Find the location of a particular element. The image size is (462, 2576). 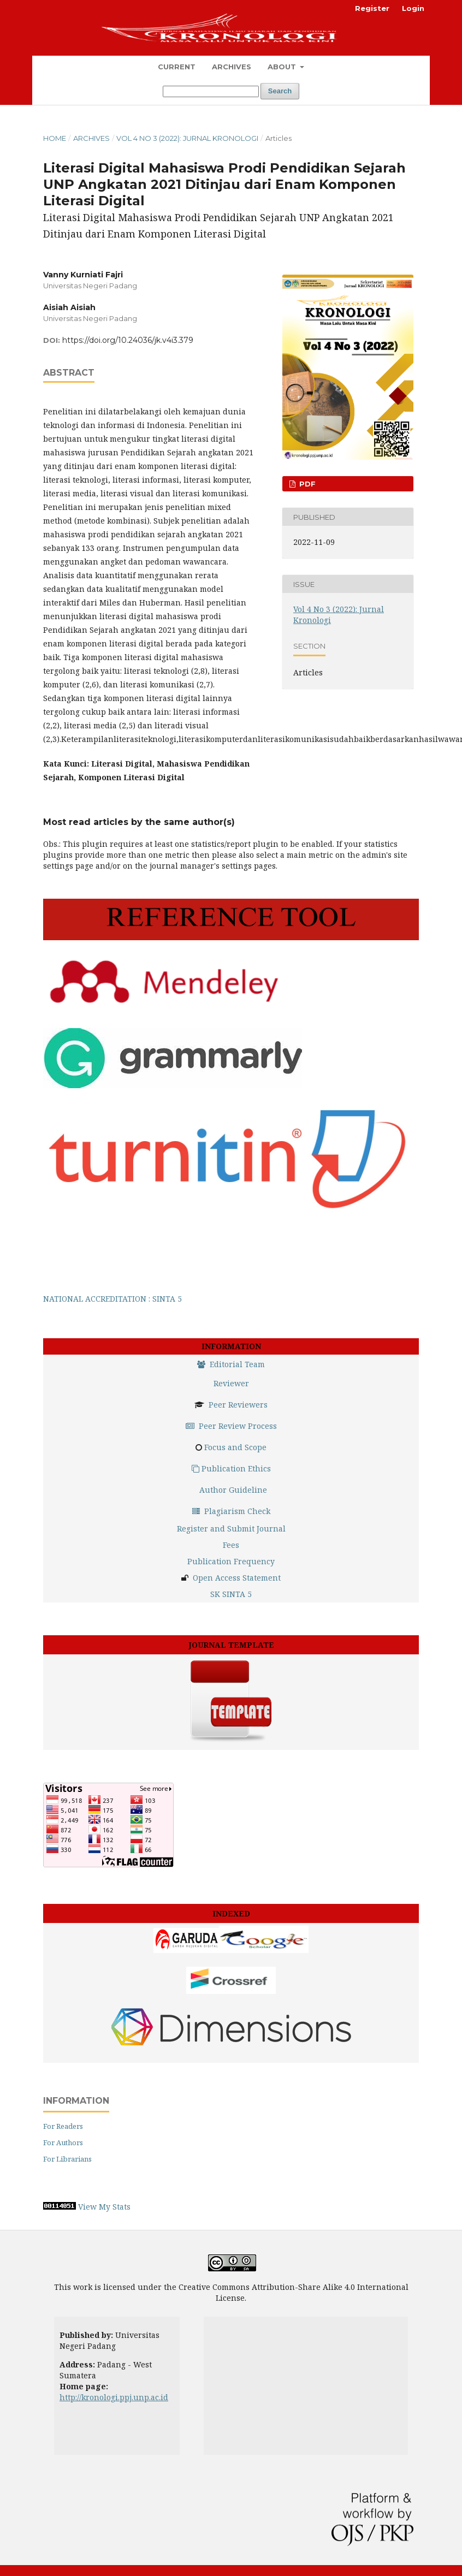

Peer Reviewers is located at coordinates (238, 1404).